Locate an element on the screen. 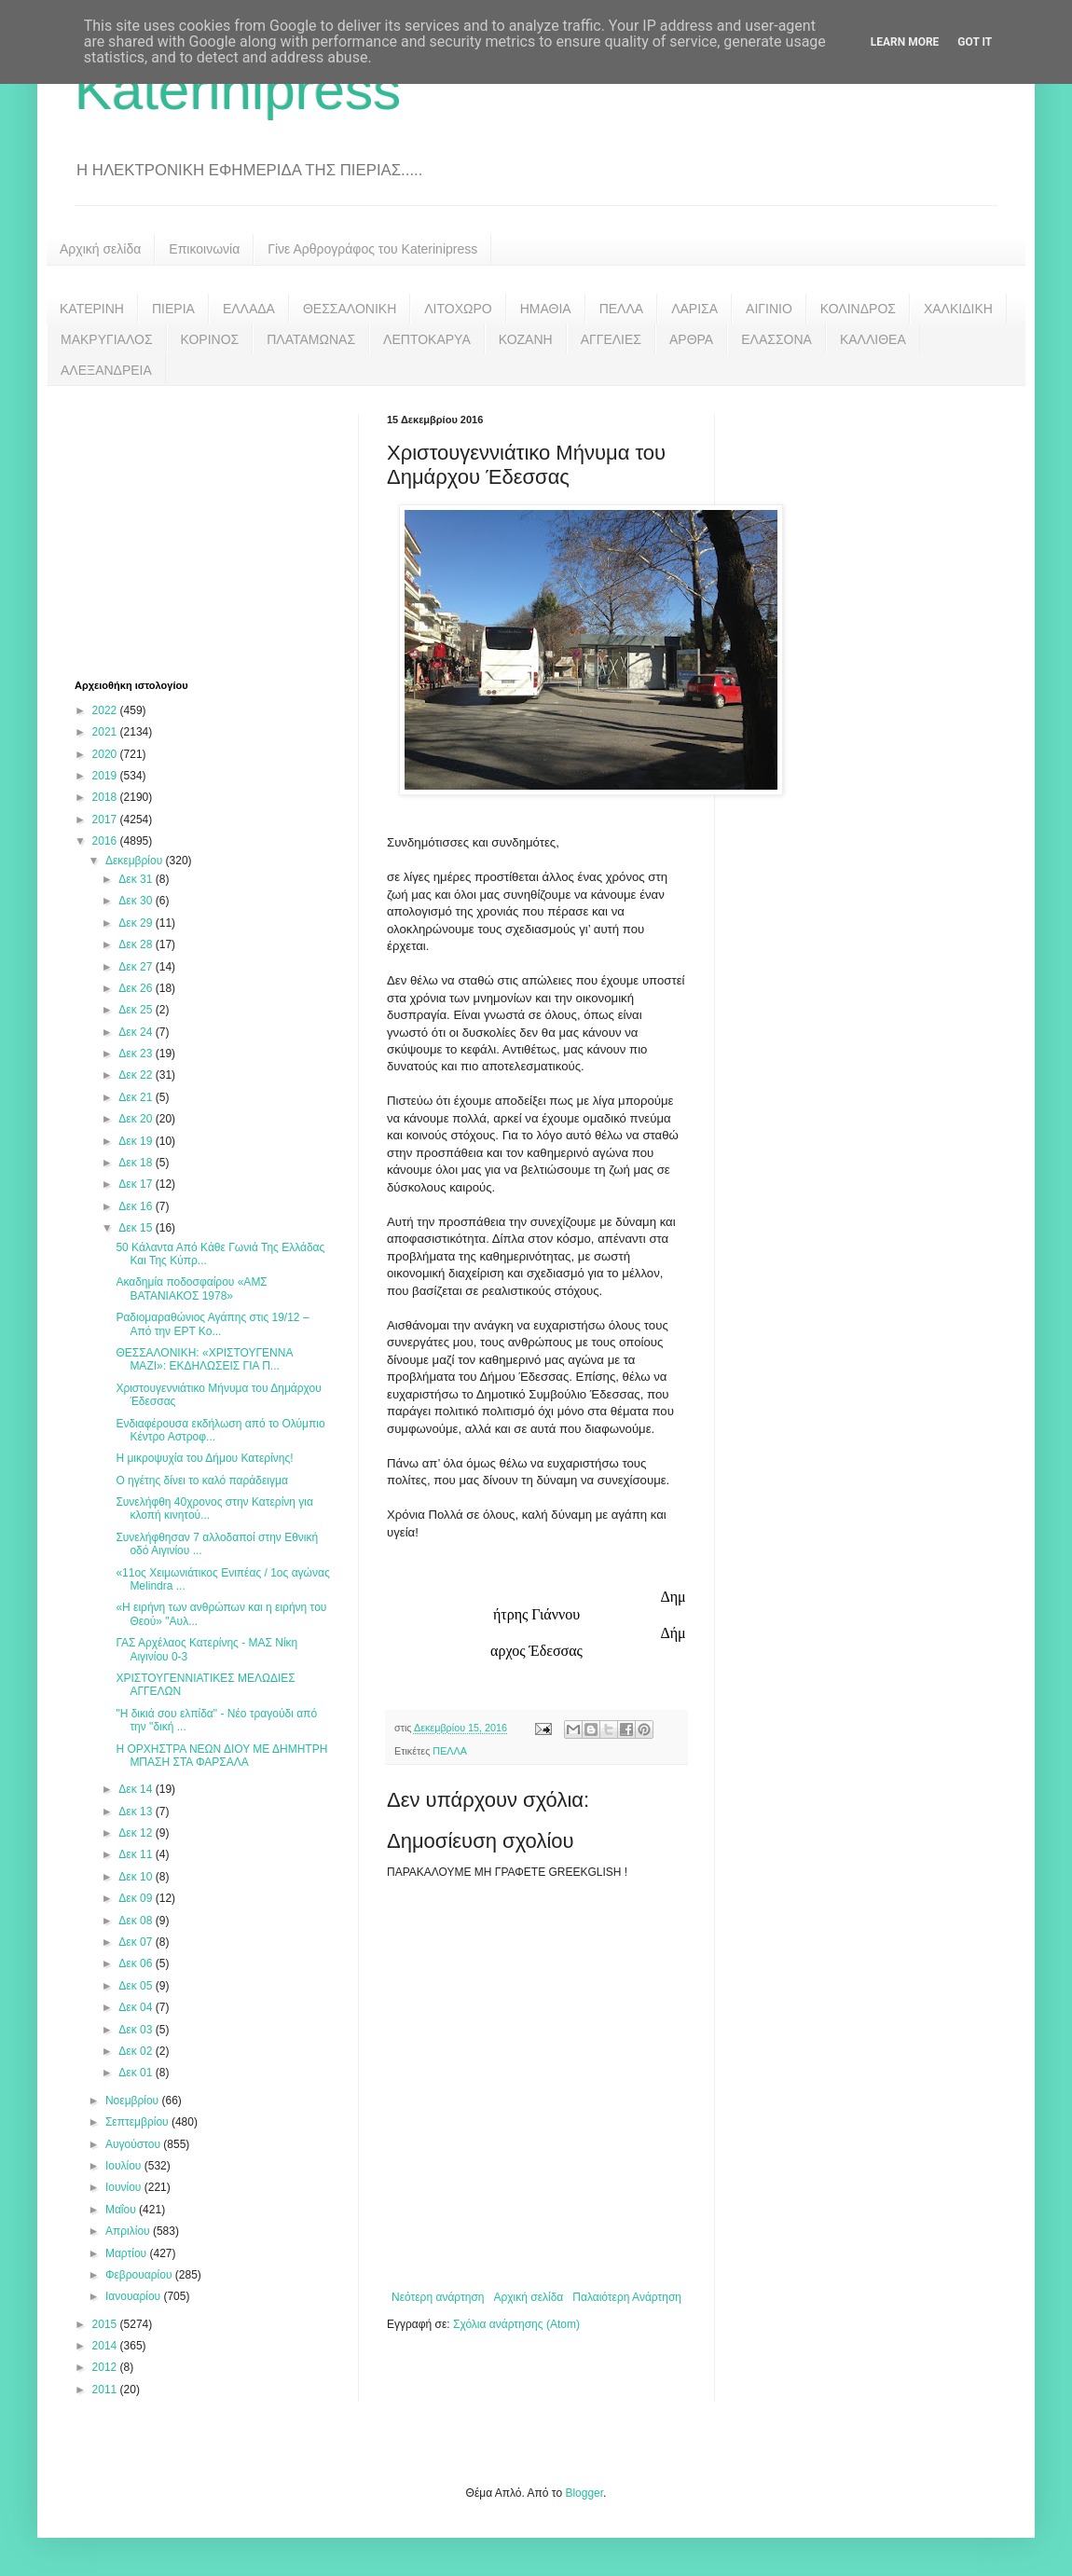 Image resolution: width=1072 pixels, height=2576 pixels. Δεκ 23 is located at coordinates (136, 1053).